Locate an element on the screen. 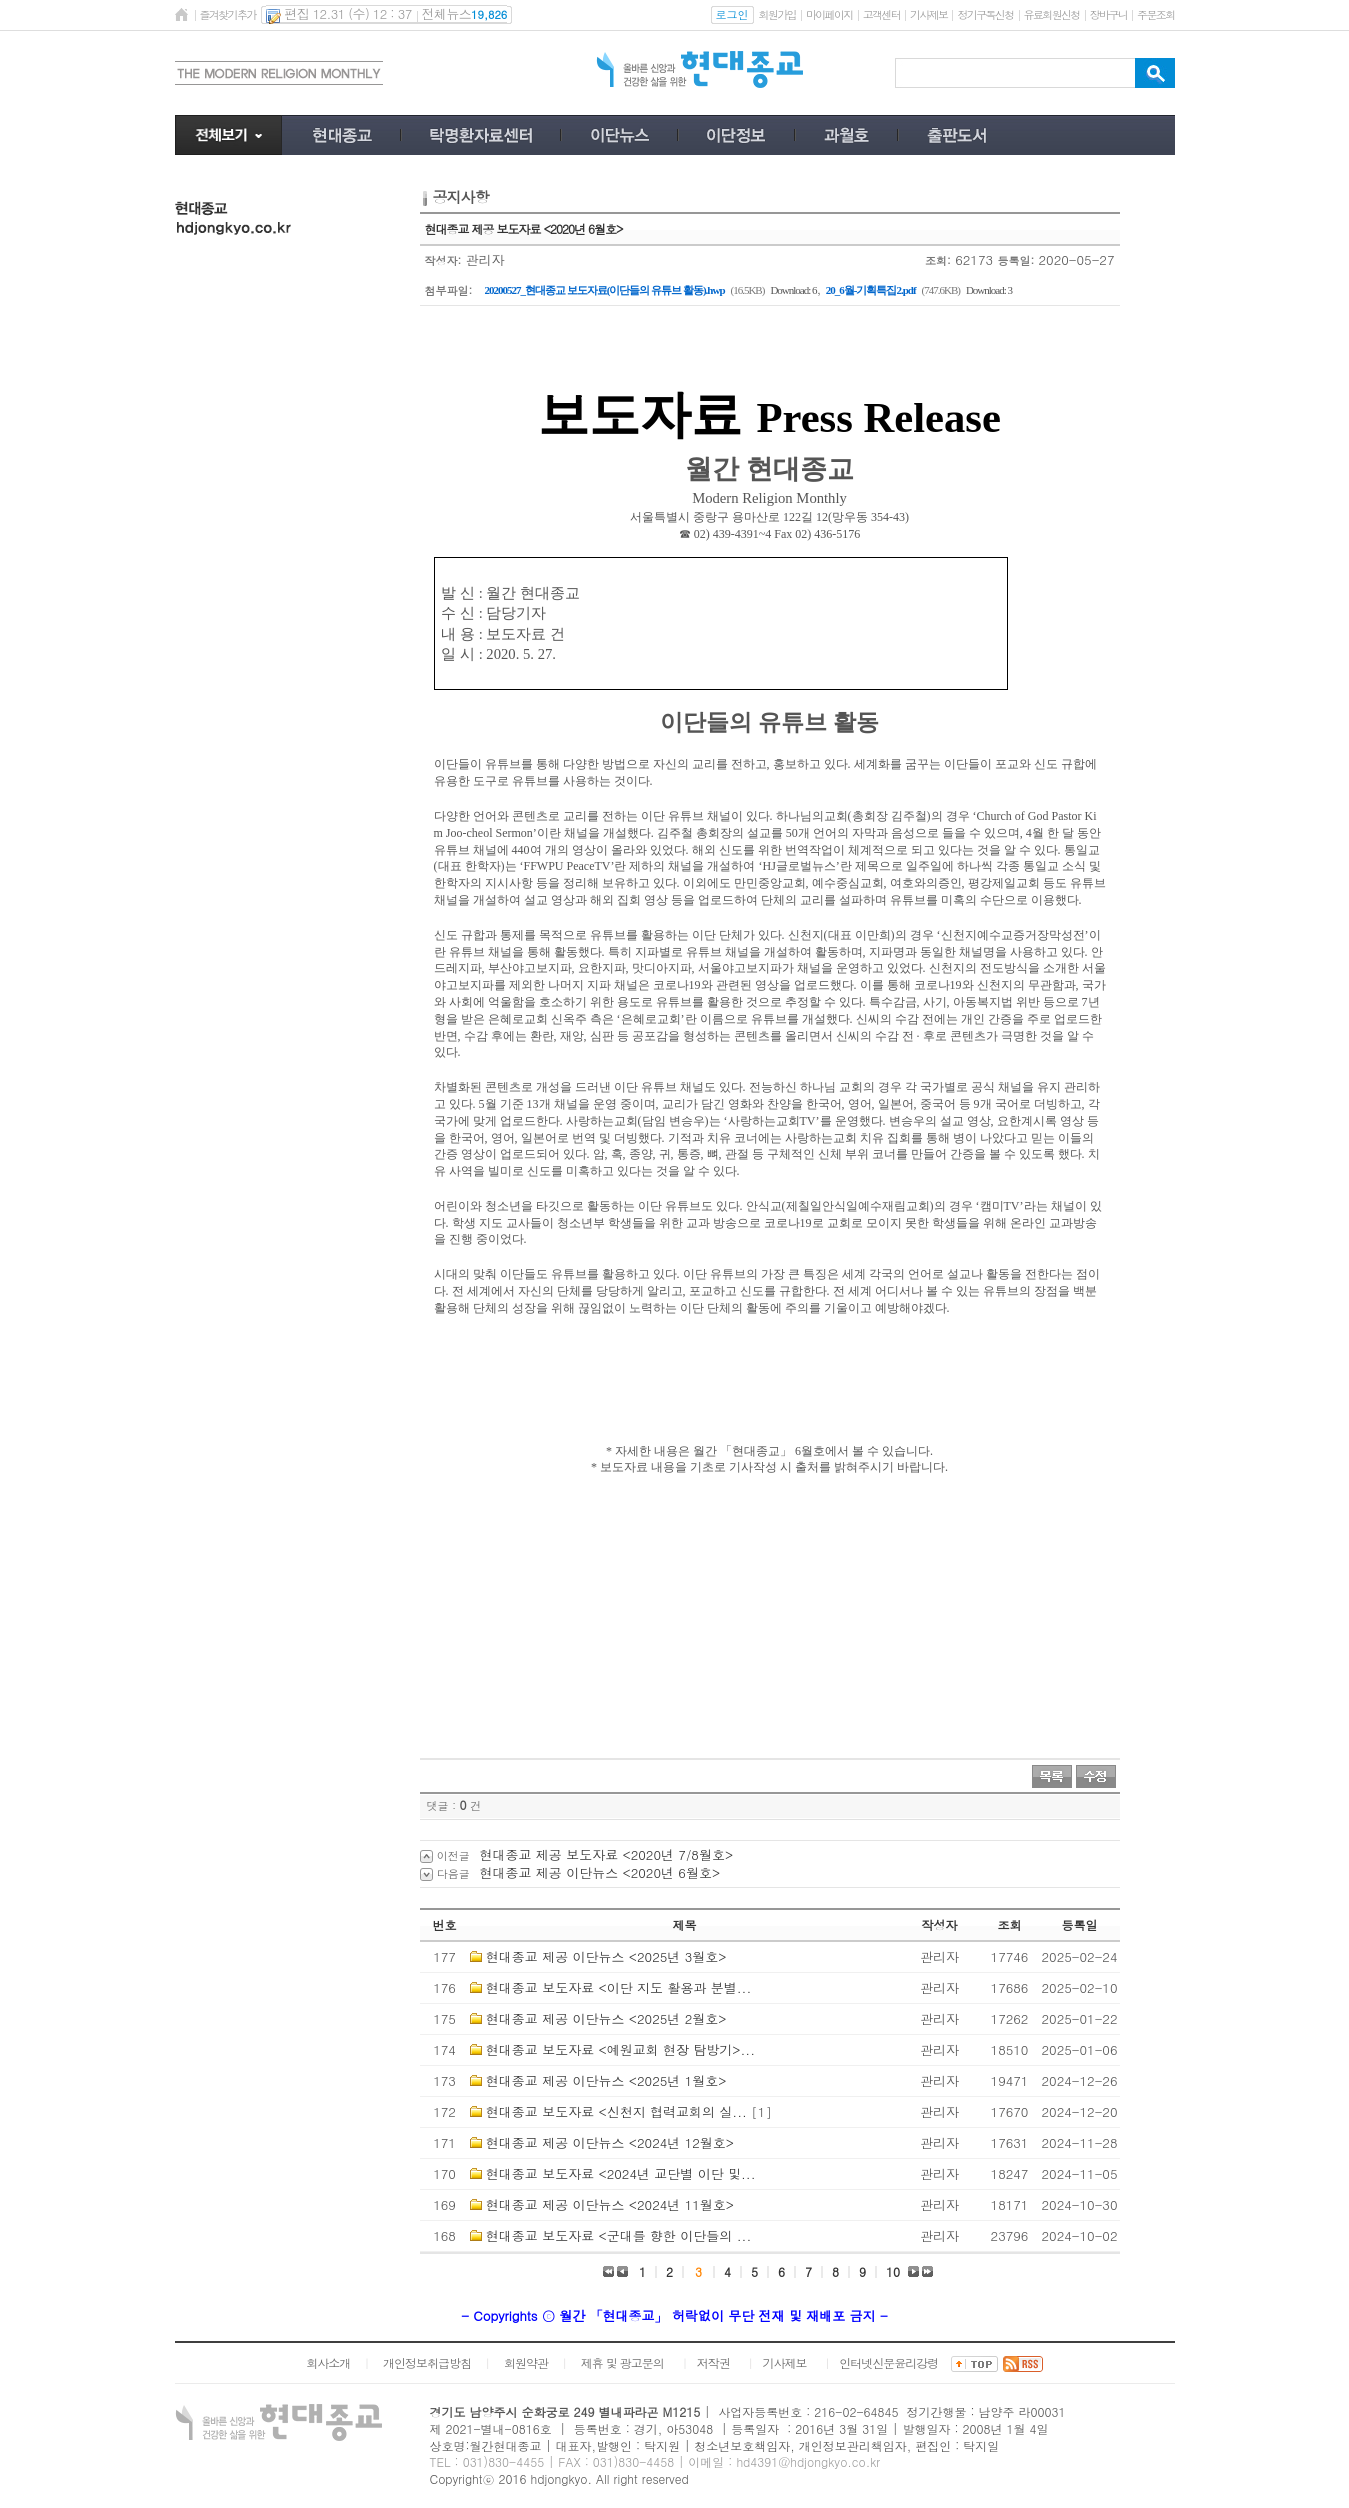  회원약관 is located at coordinates (526, 2362).